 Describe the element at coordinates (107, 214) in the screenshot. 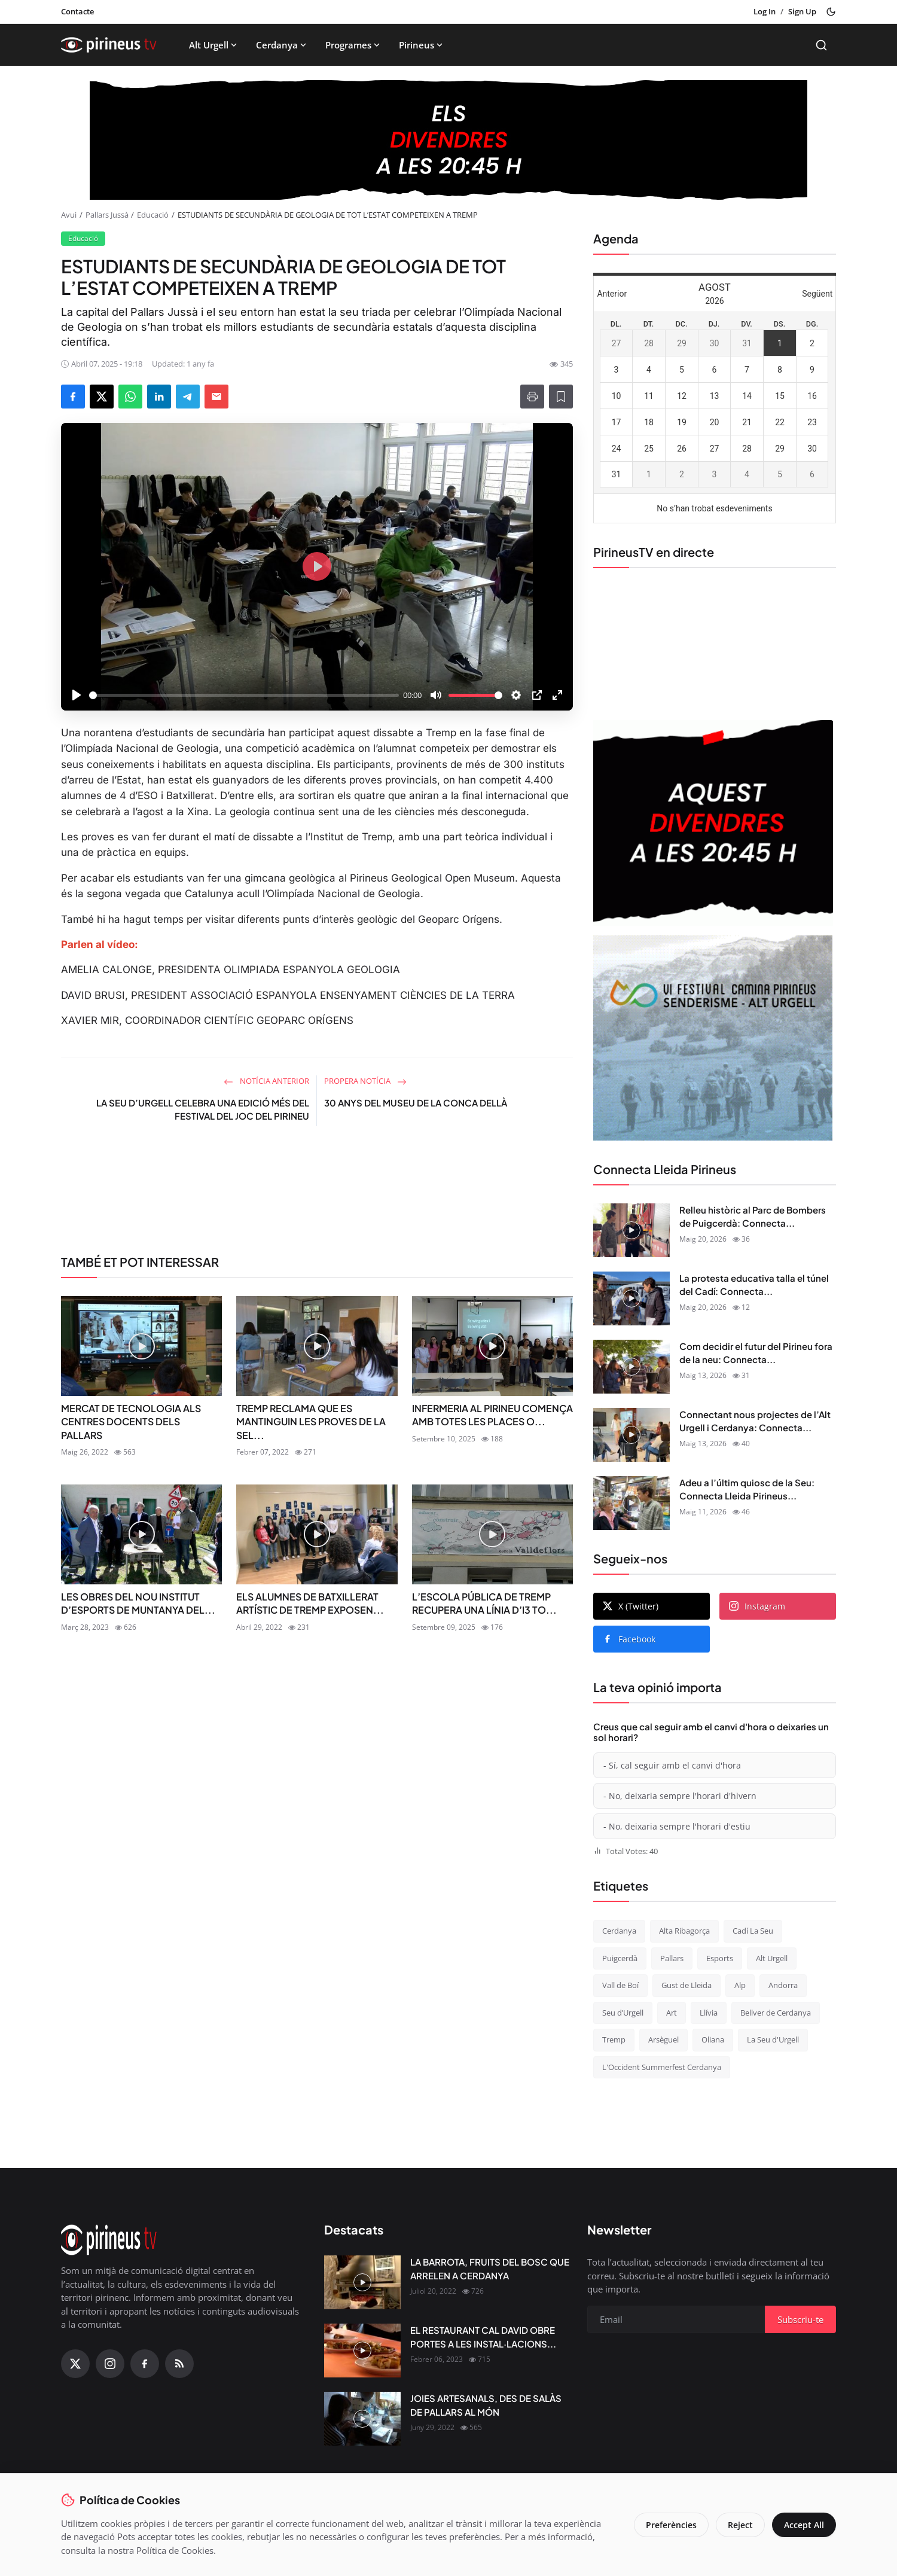

I see `Pallars Jussà` at that location.